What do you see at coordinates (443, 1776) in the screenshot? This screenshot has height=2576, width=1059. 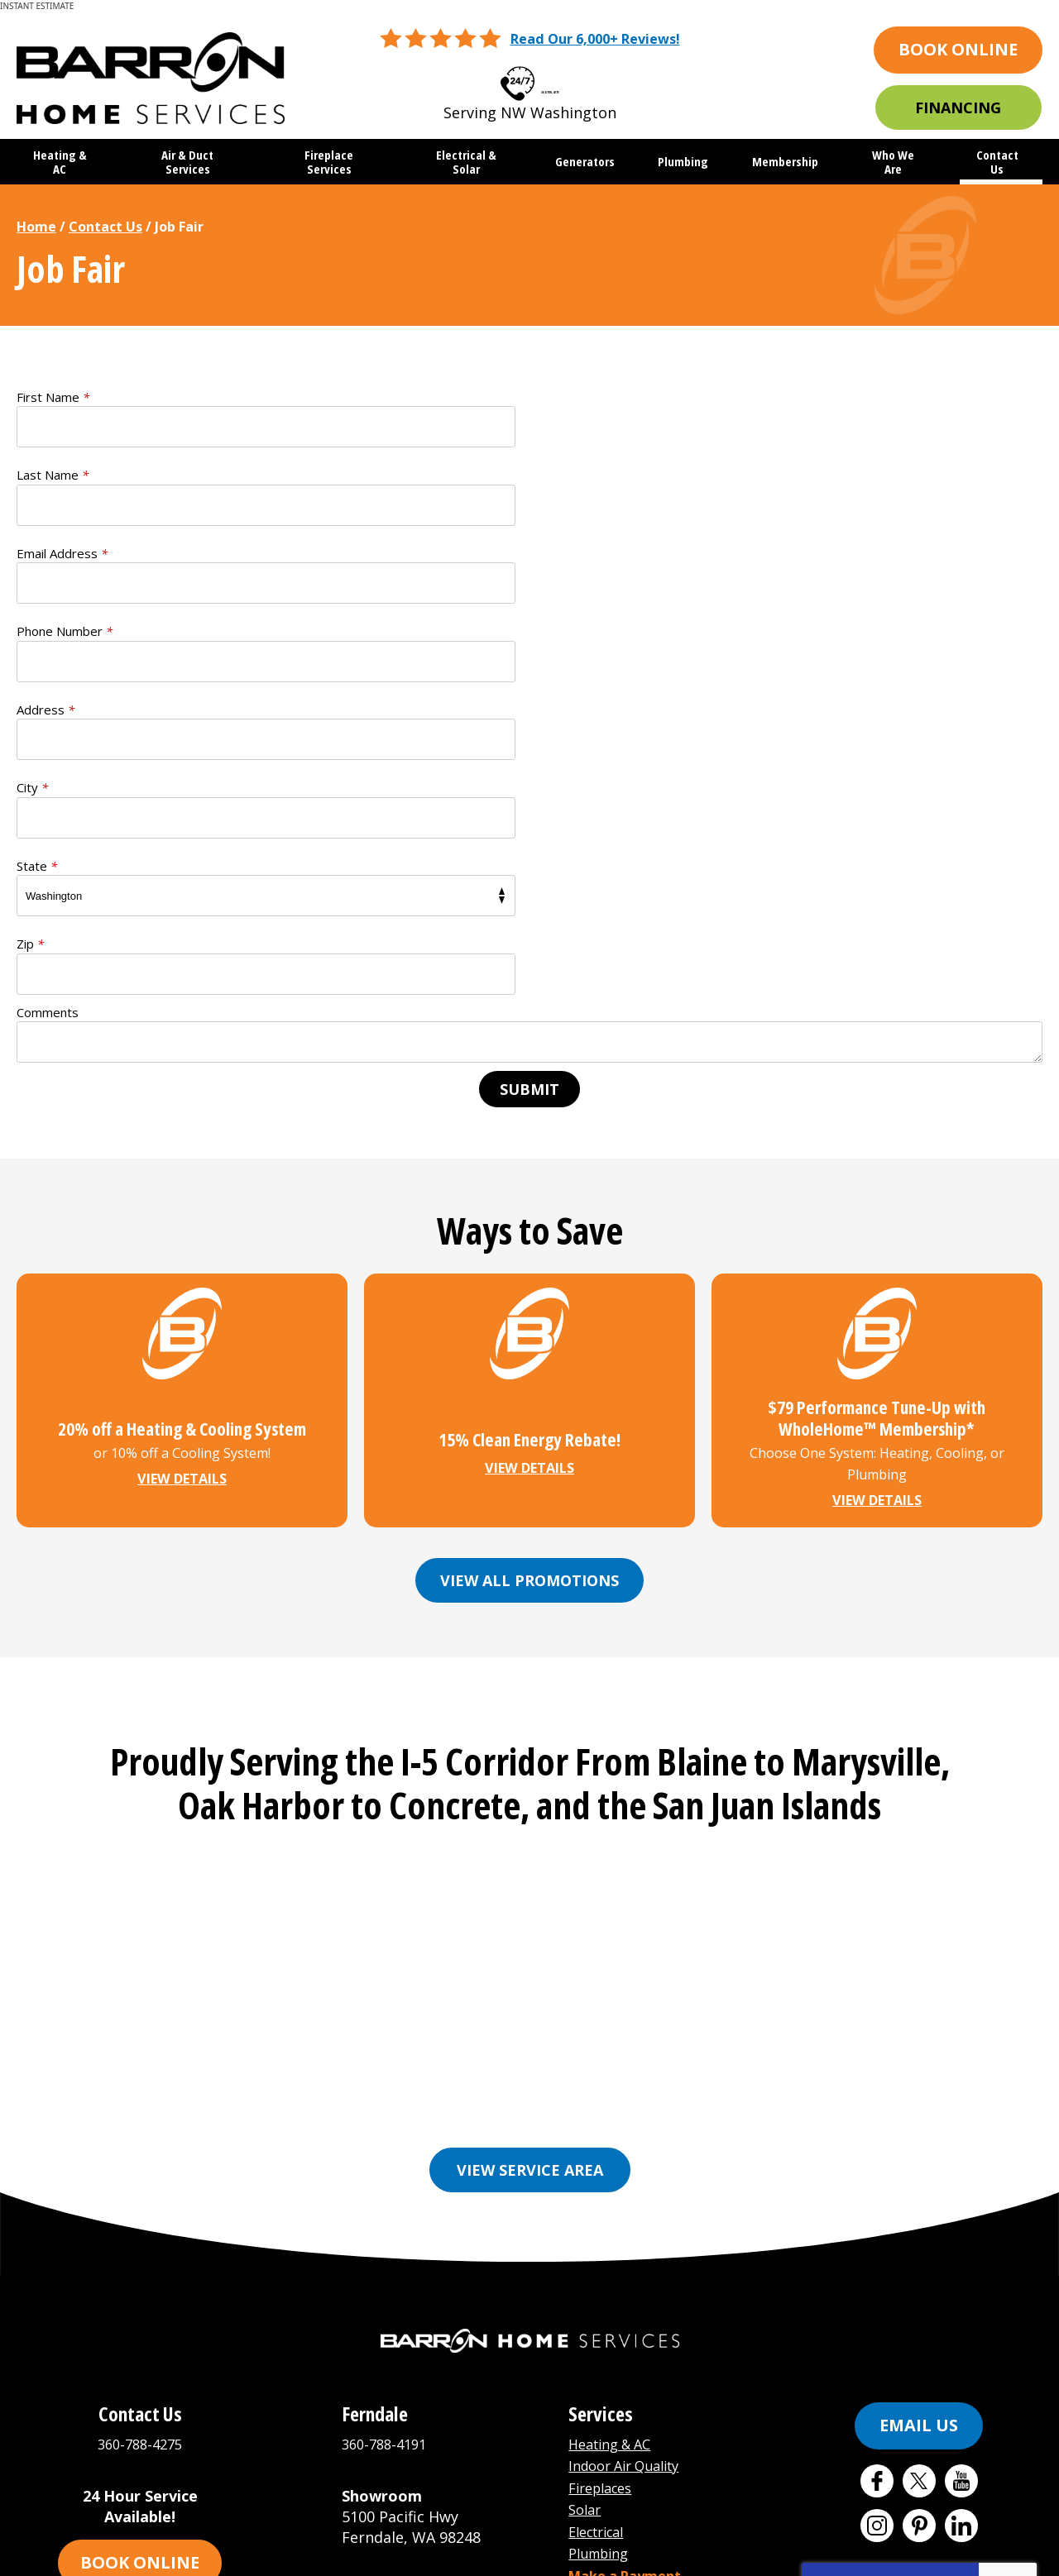 I see `Burlington` at bounding box center [443, 1776].